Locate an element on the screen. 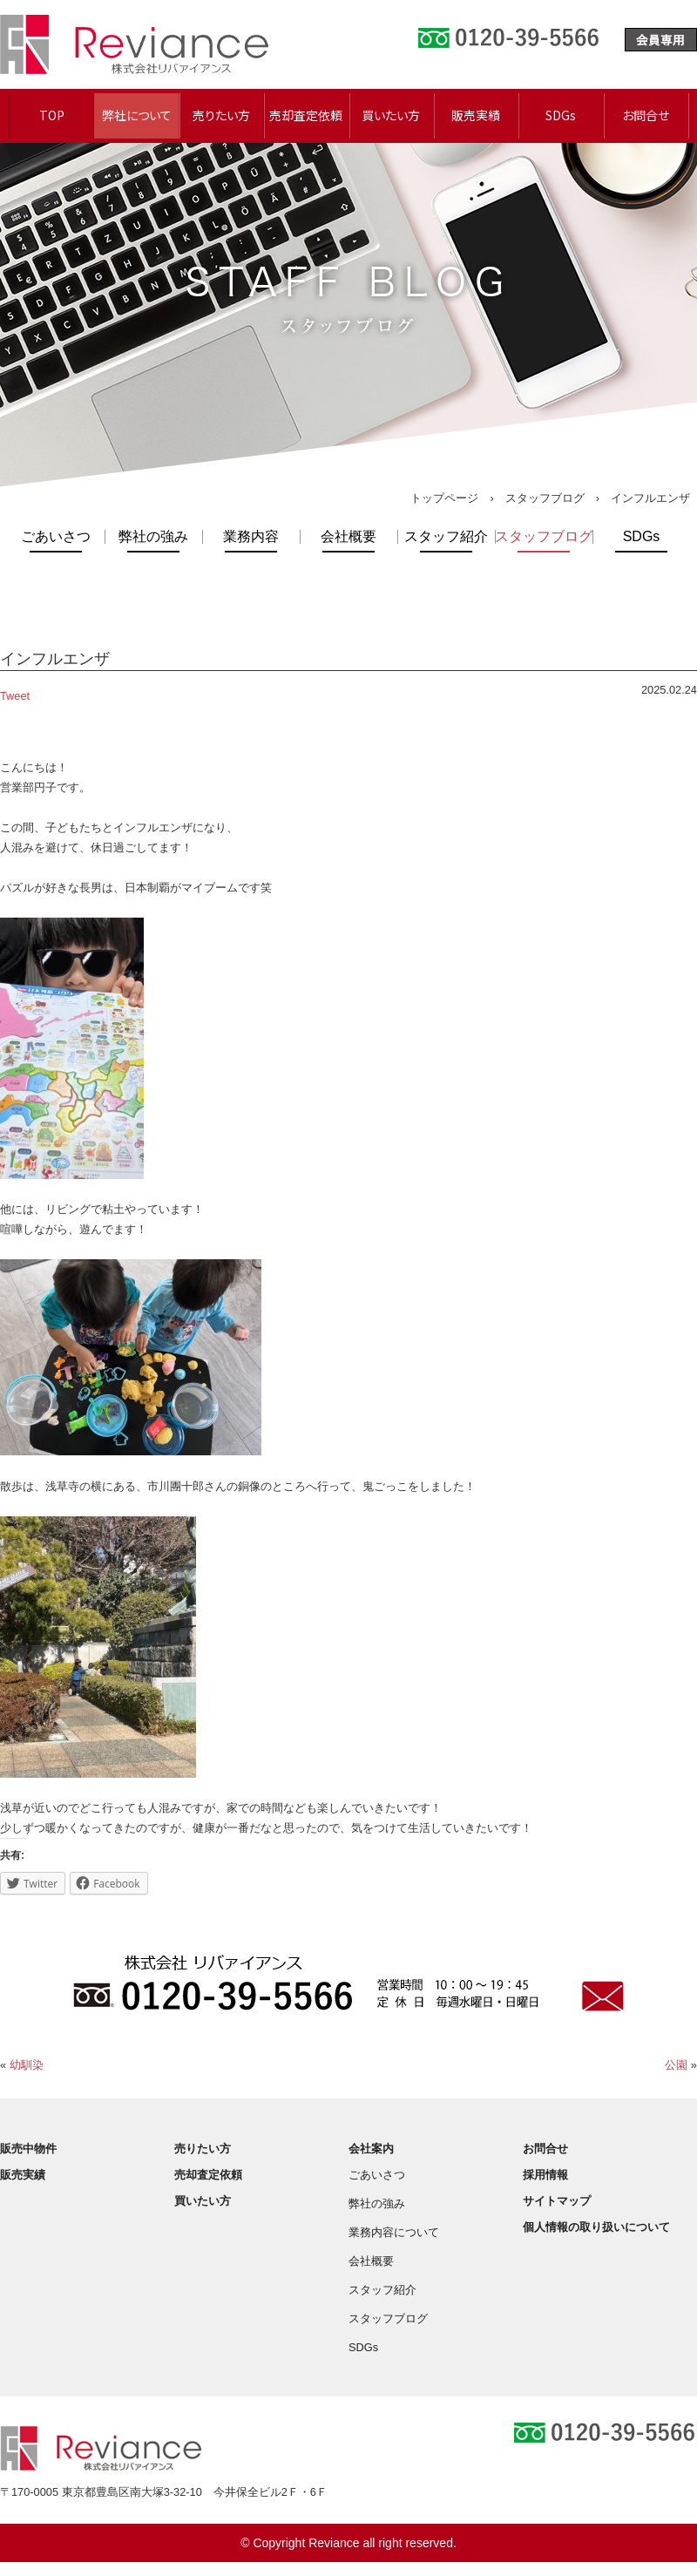 The width and height of the screenshot is (697, 2576). 会社案内 is located at coordinates (371, 2148).